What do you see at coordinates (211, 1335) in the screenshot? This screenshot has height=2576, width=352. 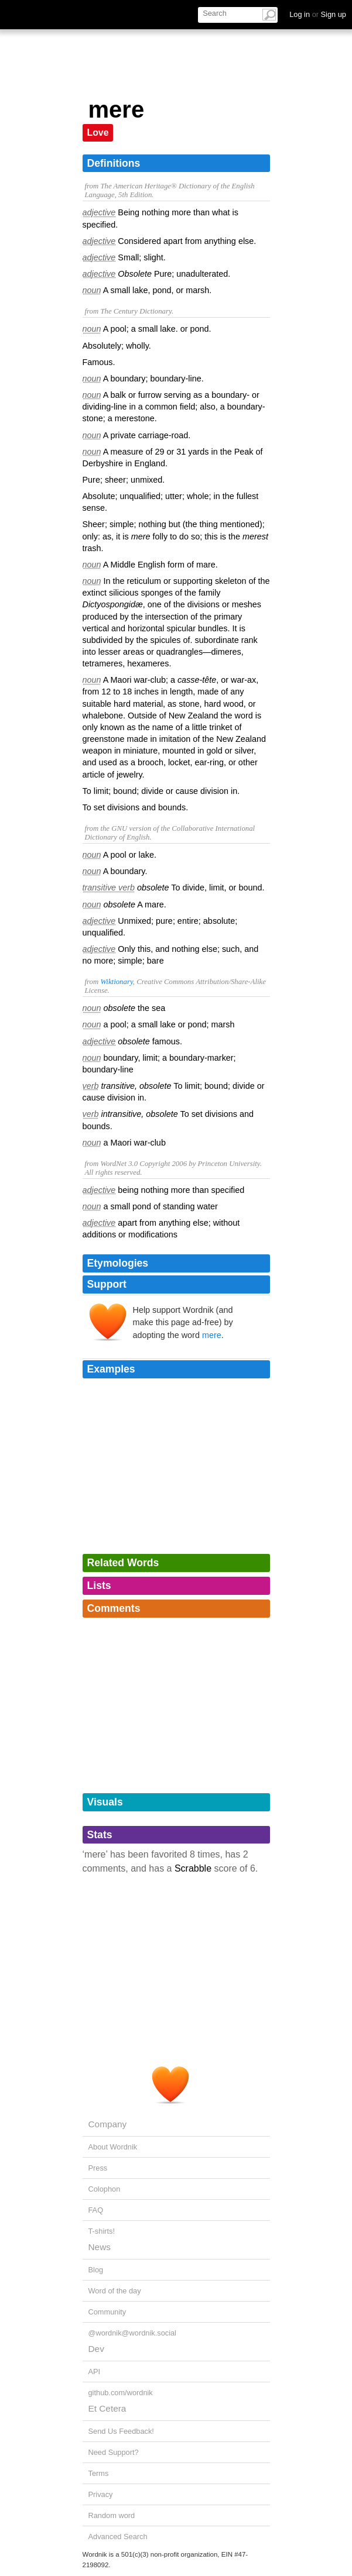 I see `mere` at bounding box center [211, 1335].